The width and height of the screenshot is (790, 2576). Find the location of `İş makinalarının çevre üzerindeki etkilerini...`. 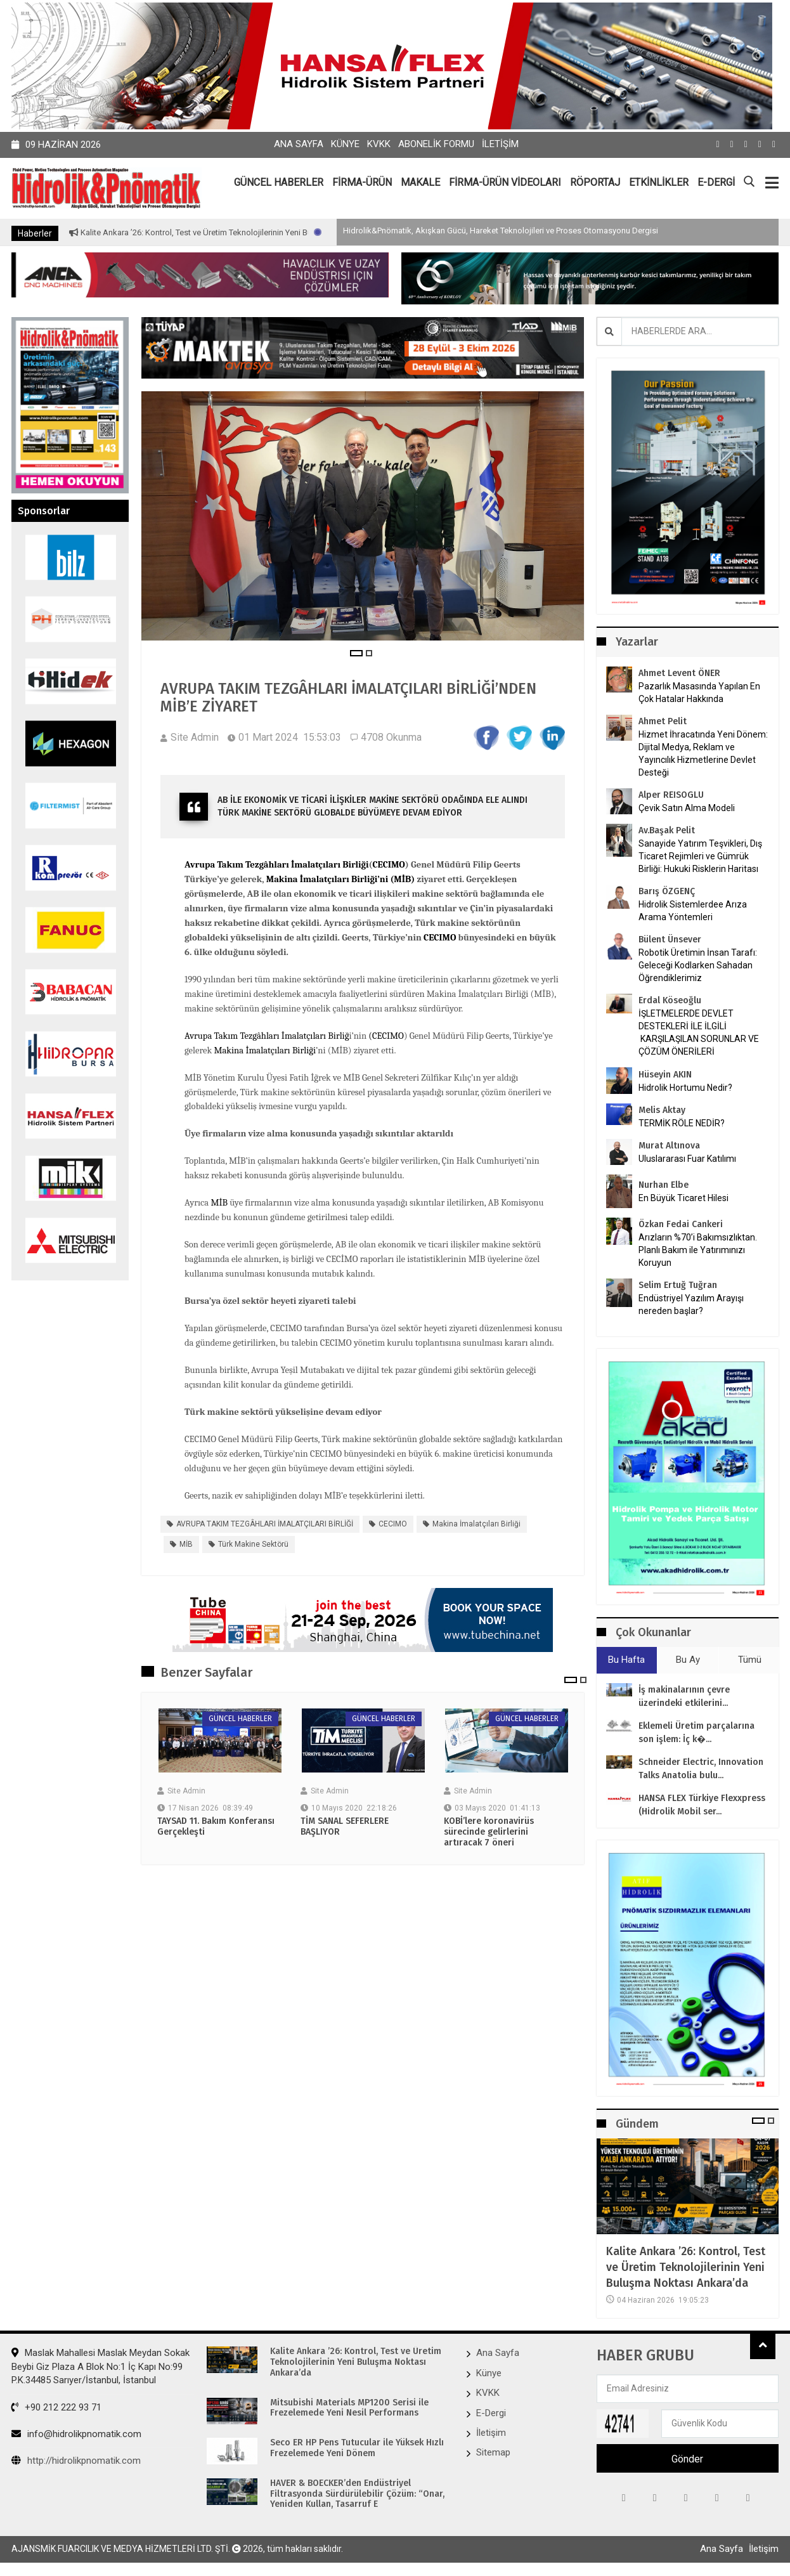

İş makinalarının çevre üzerindeki etkilerini... is located at coordinates (684, 1696).